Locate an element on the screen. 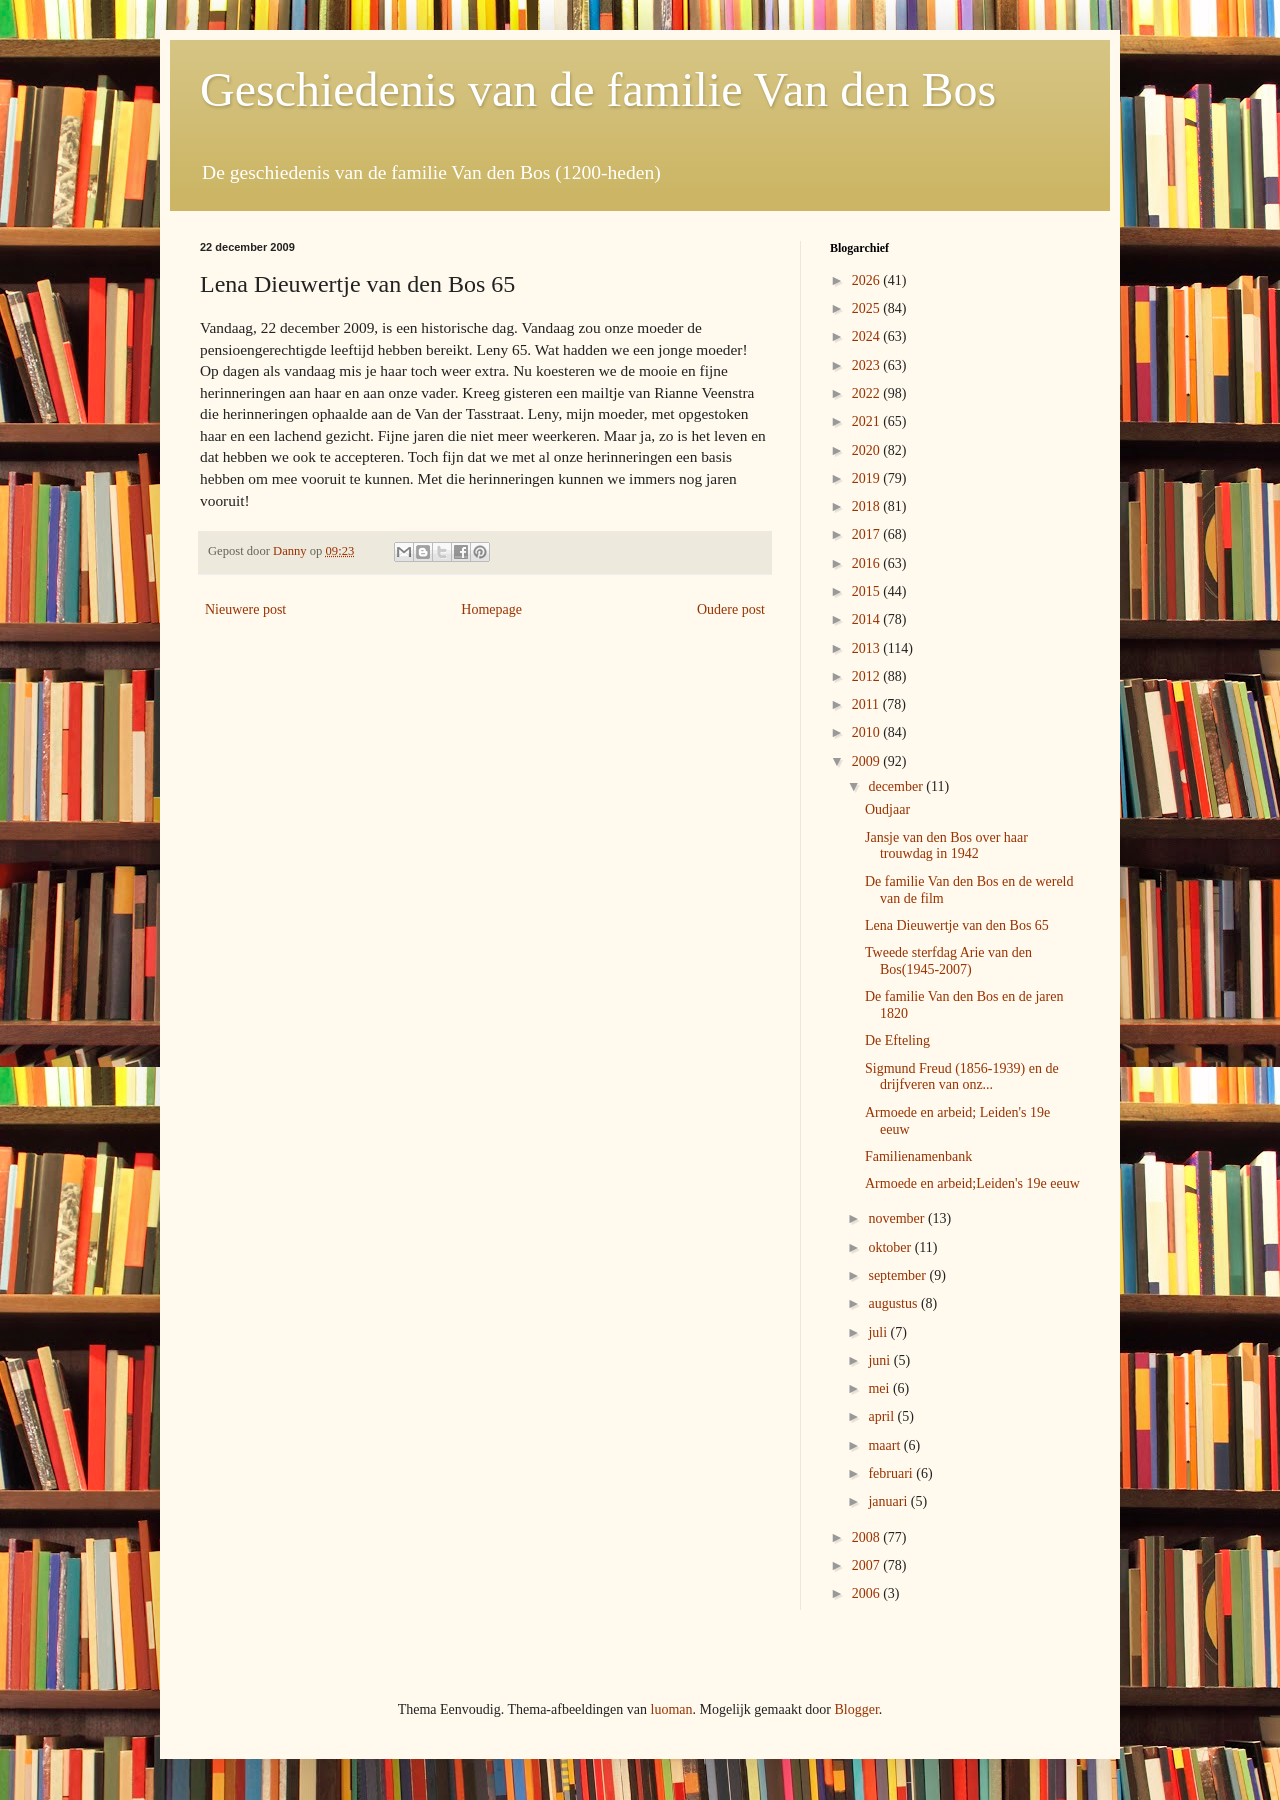 The width and height of the screenshot is (1280, 1800). augustus is located at coordinates (894, 1303).